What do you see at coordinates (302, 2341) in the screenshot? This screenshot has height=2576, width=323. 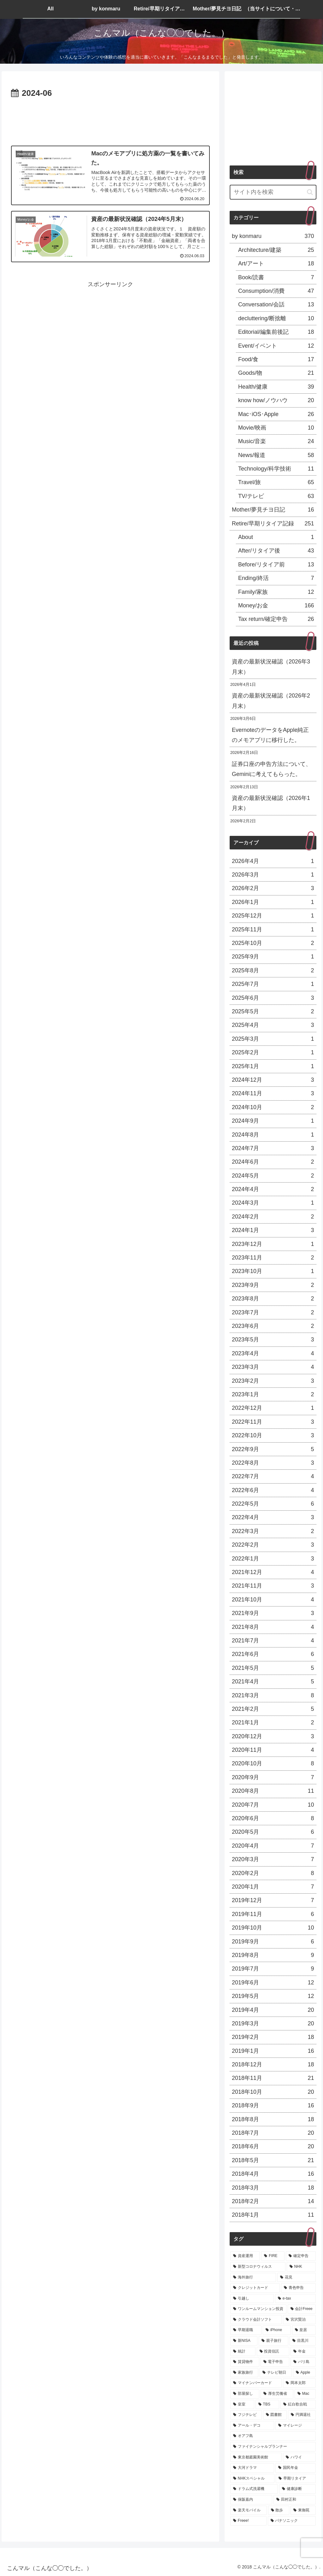 I see `[目黒川 (8個の項目)]` at bounding box center [302, 2341].